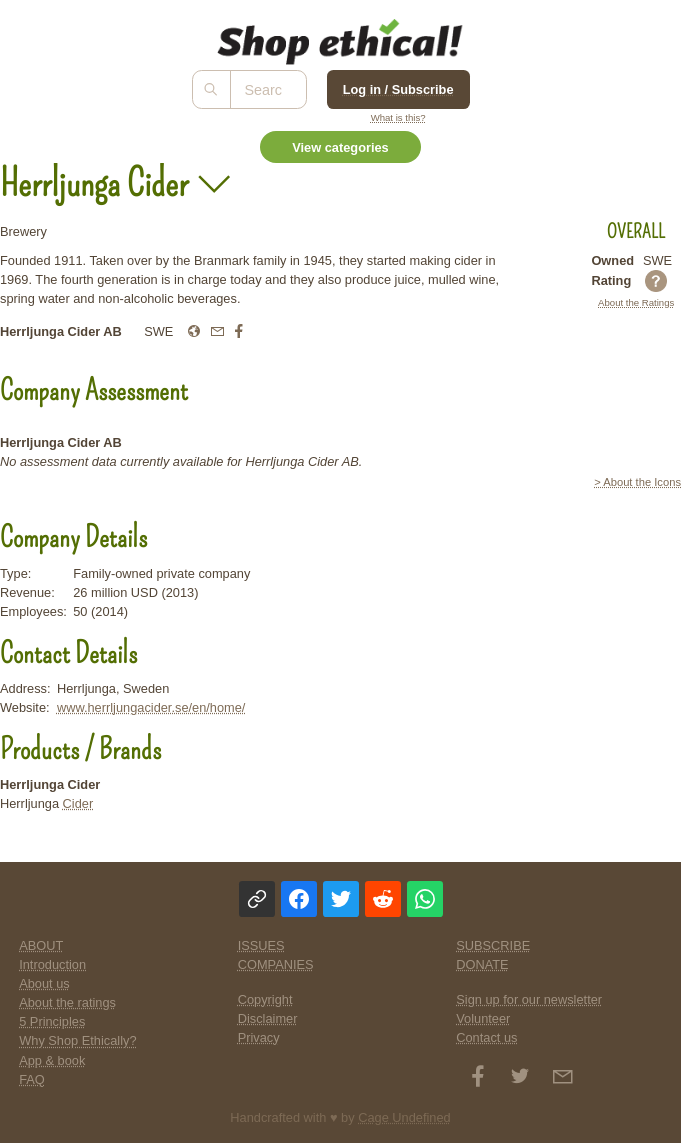 Image resolution: width=681 pixels, height=1143 pixels. Describe the element at coordinates (268, 1018) in the screenshot. I see `Disclaimer` at that location.